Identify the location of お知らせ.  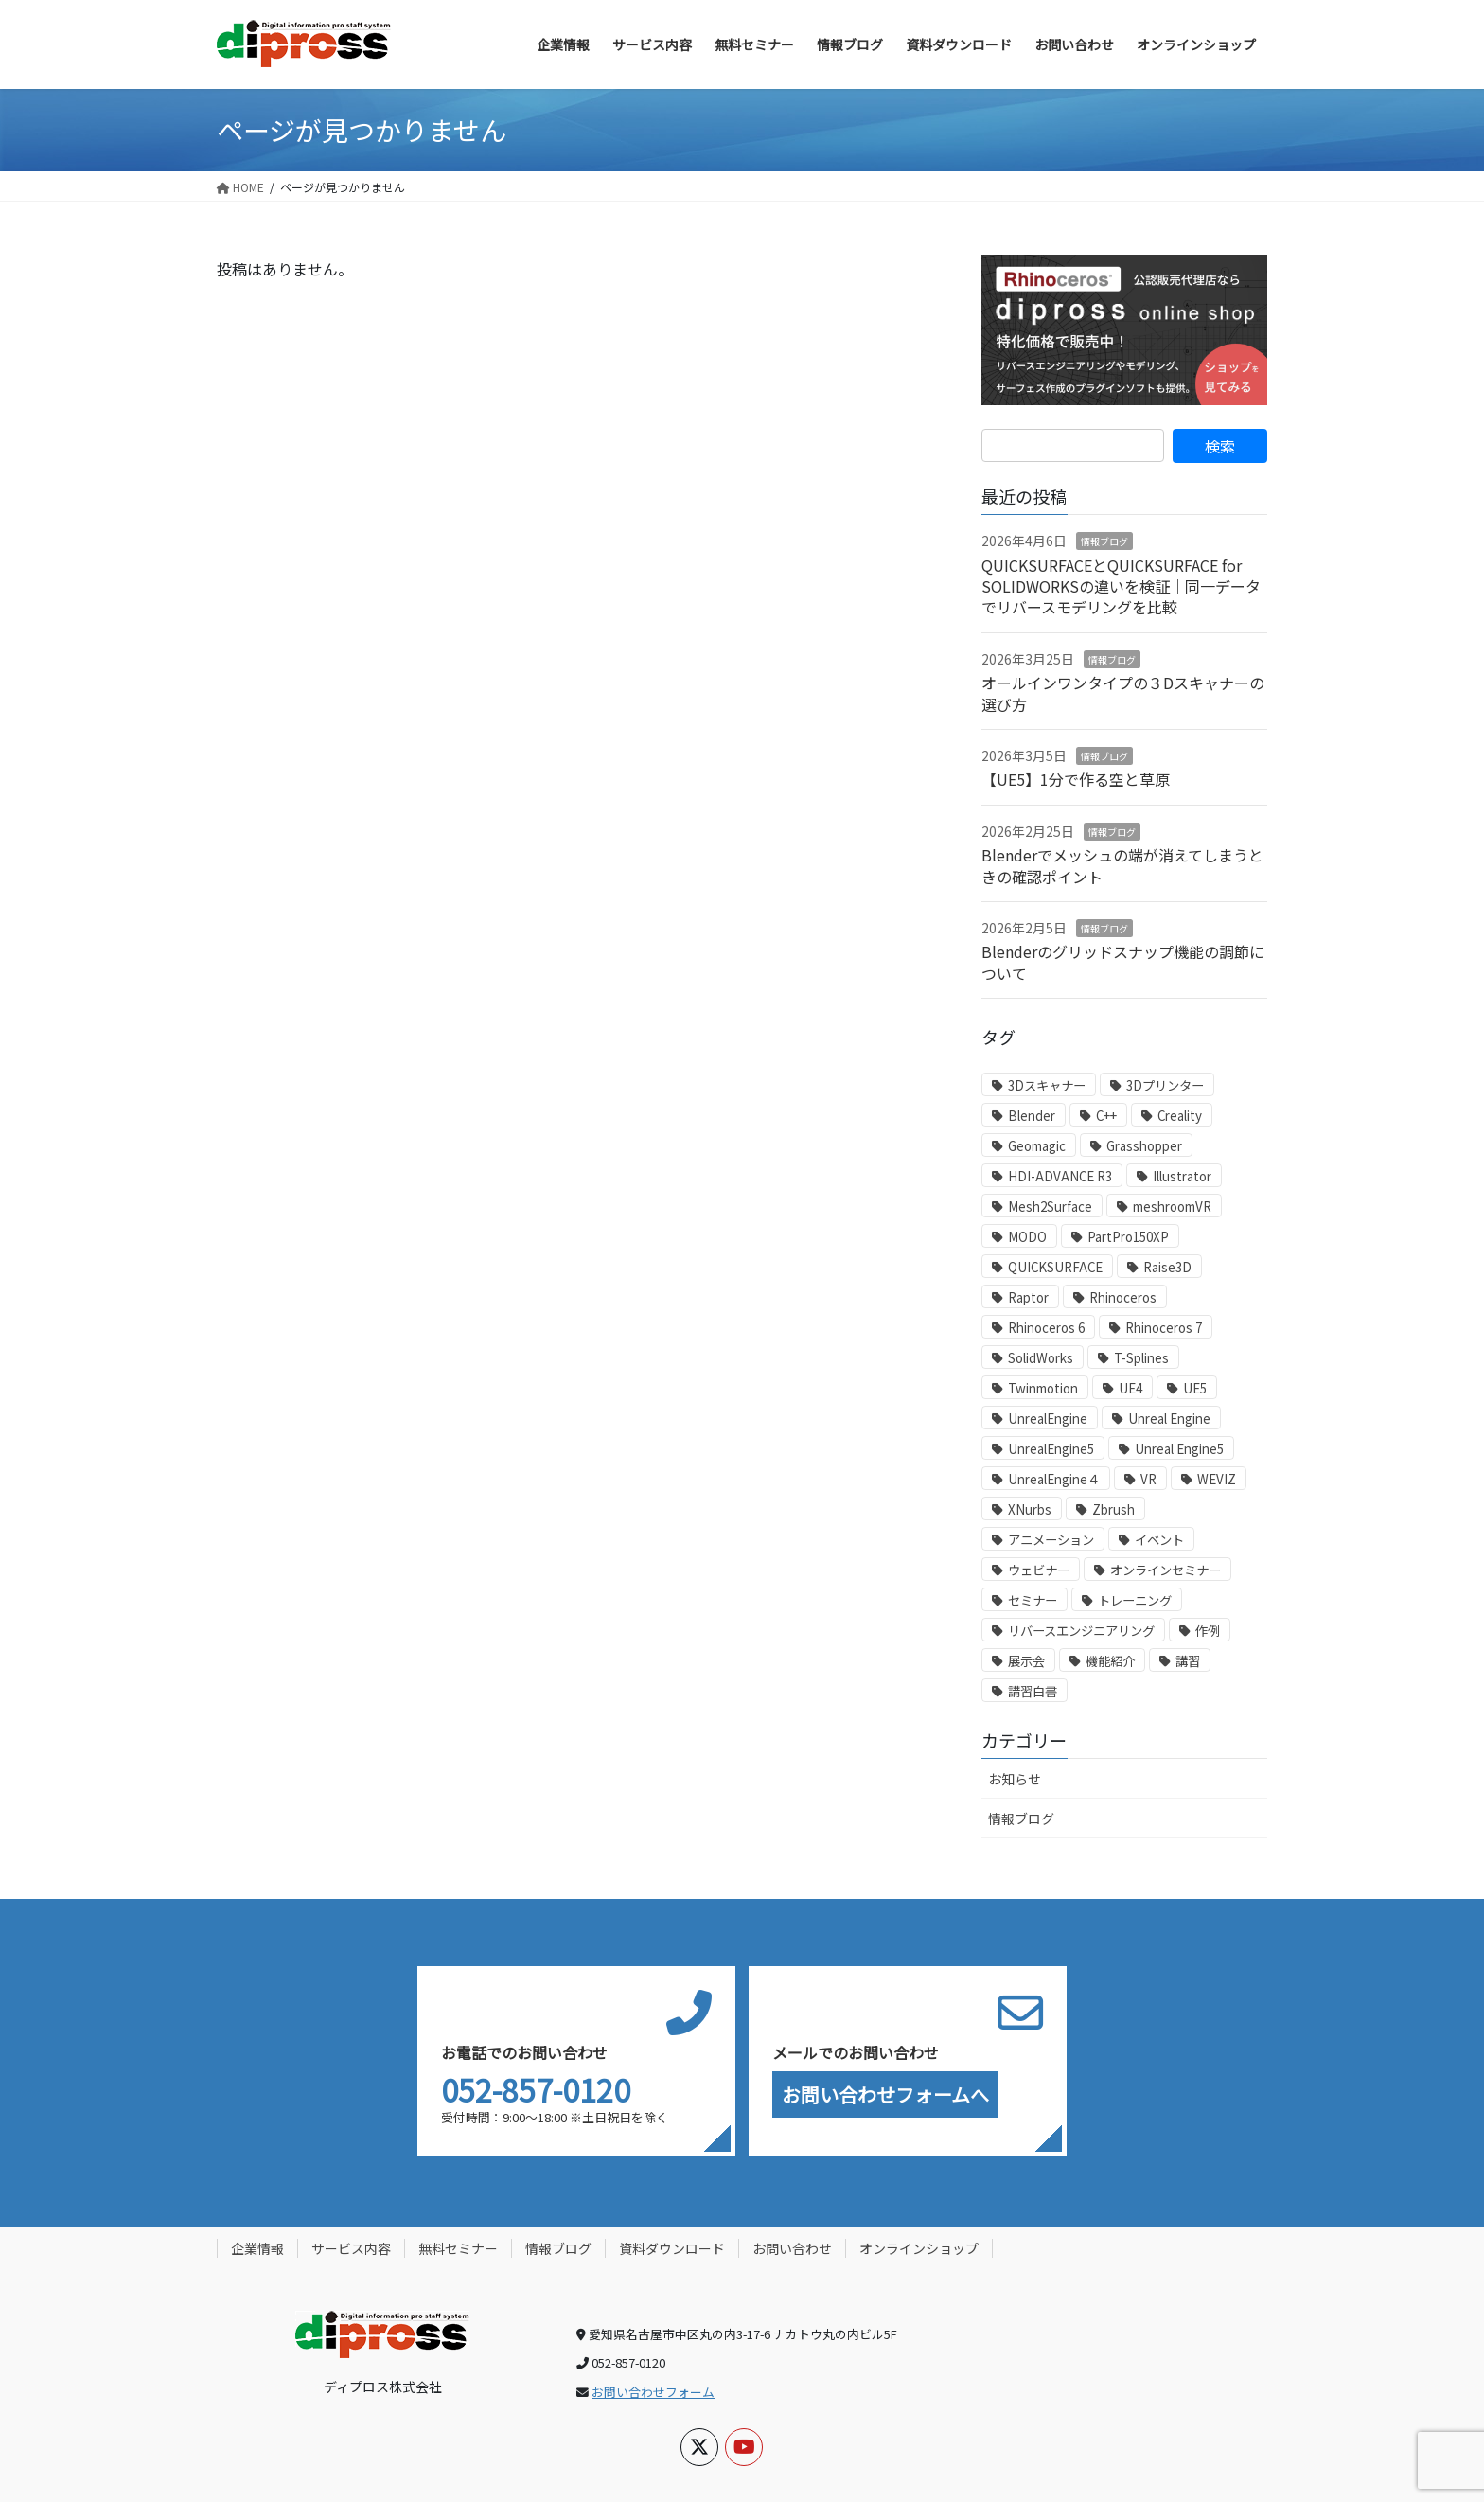
(1014, 1778).